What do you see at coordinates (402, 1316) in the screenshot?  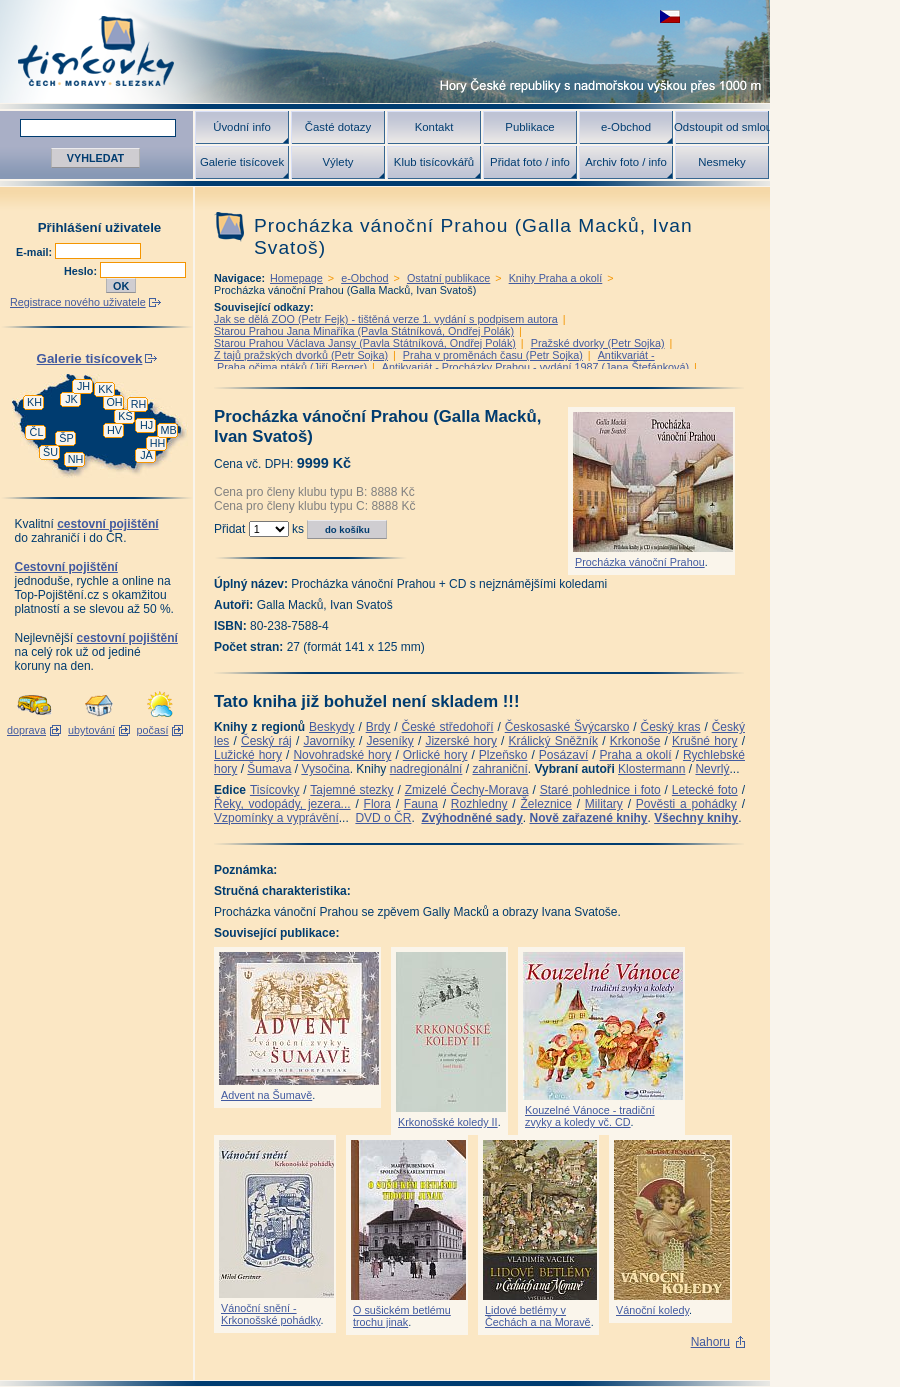 I see `O sušickém betlému trochu jinak` at bounding box center [402, 1316].